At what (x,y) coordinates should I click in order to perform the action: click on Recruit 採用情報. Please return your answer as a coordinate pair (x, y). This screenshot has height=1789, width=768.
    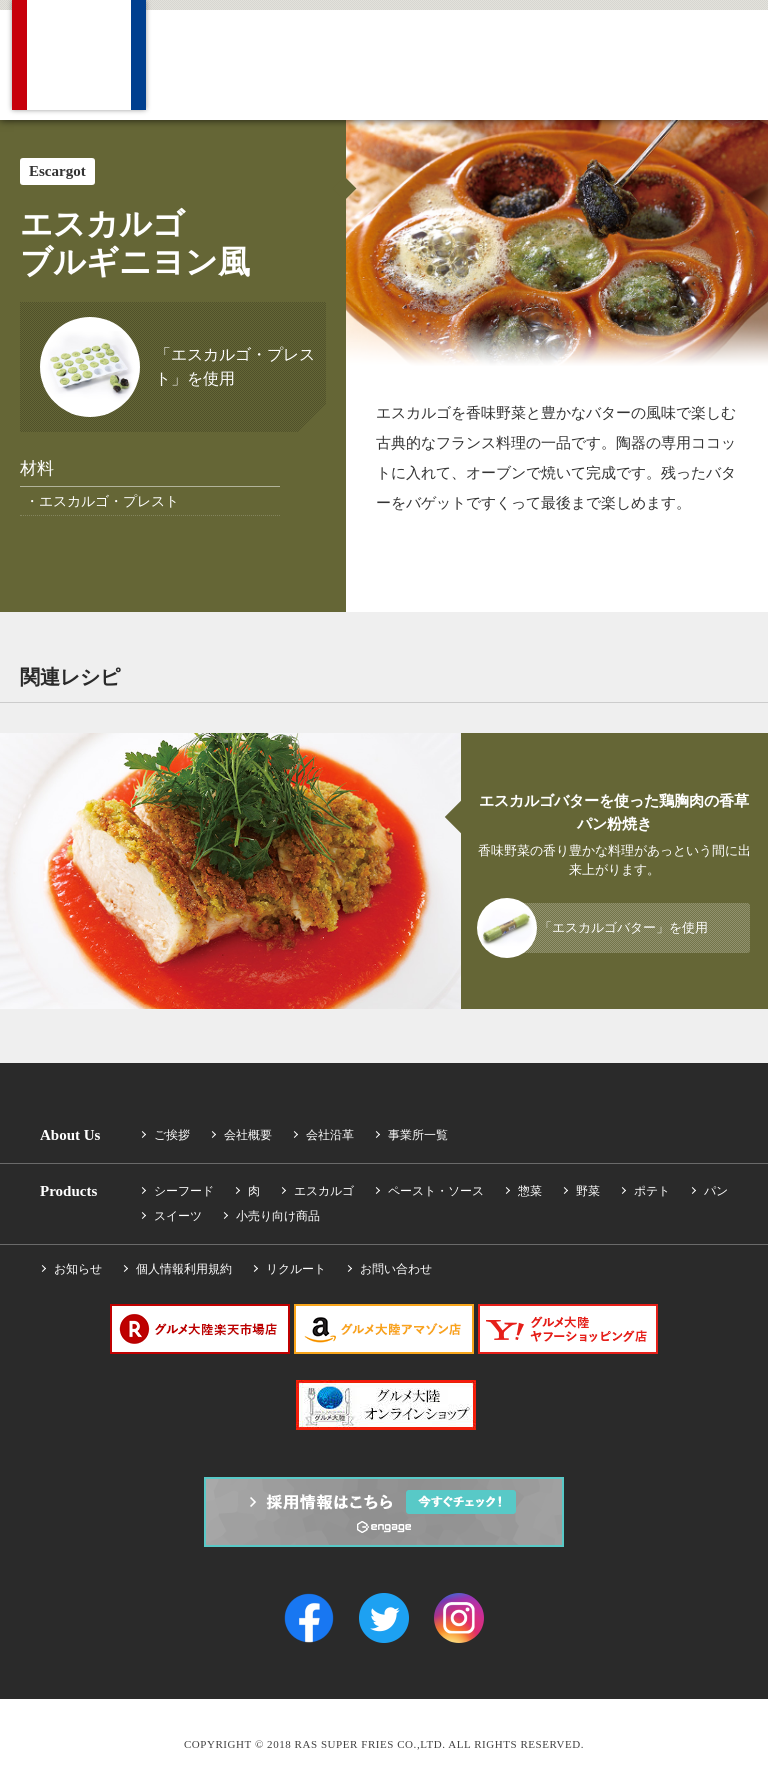
    Looking at the image, I should click on (585, 61).